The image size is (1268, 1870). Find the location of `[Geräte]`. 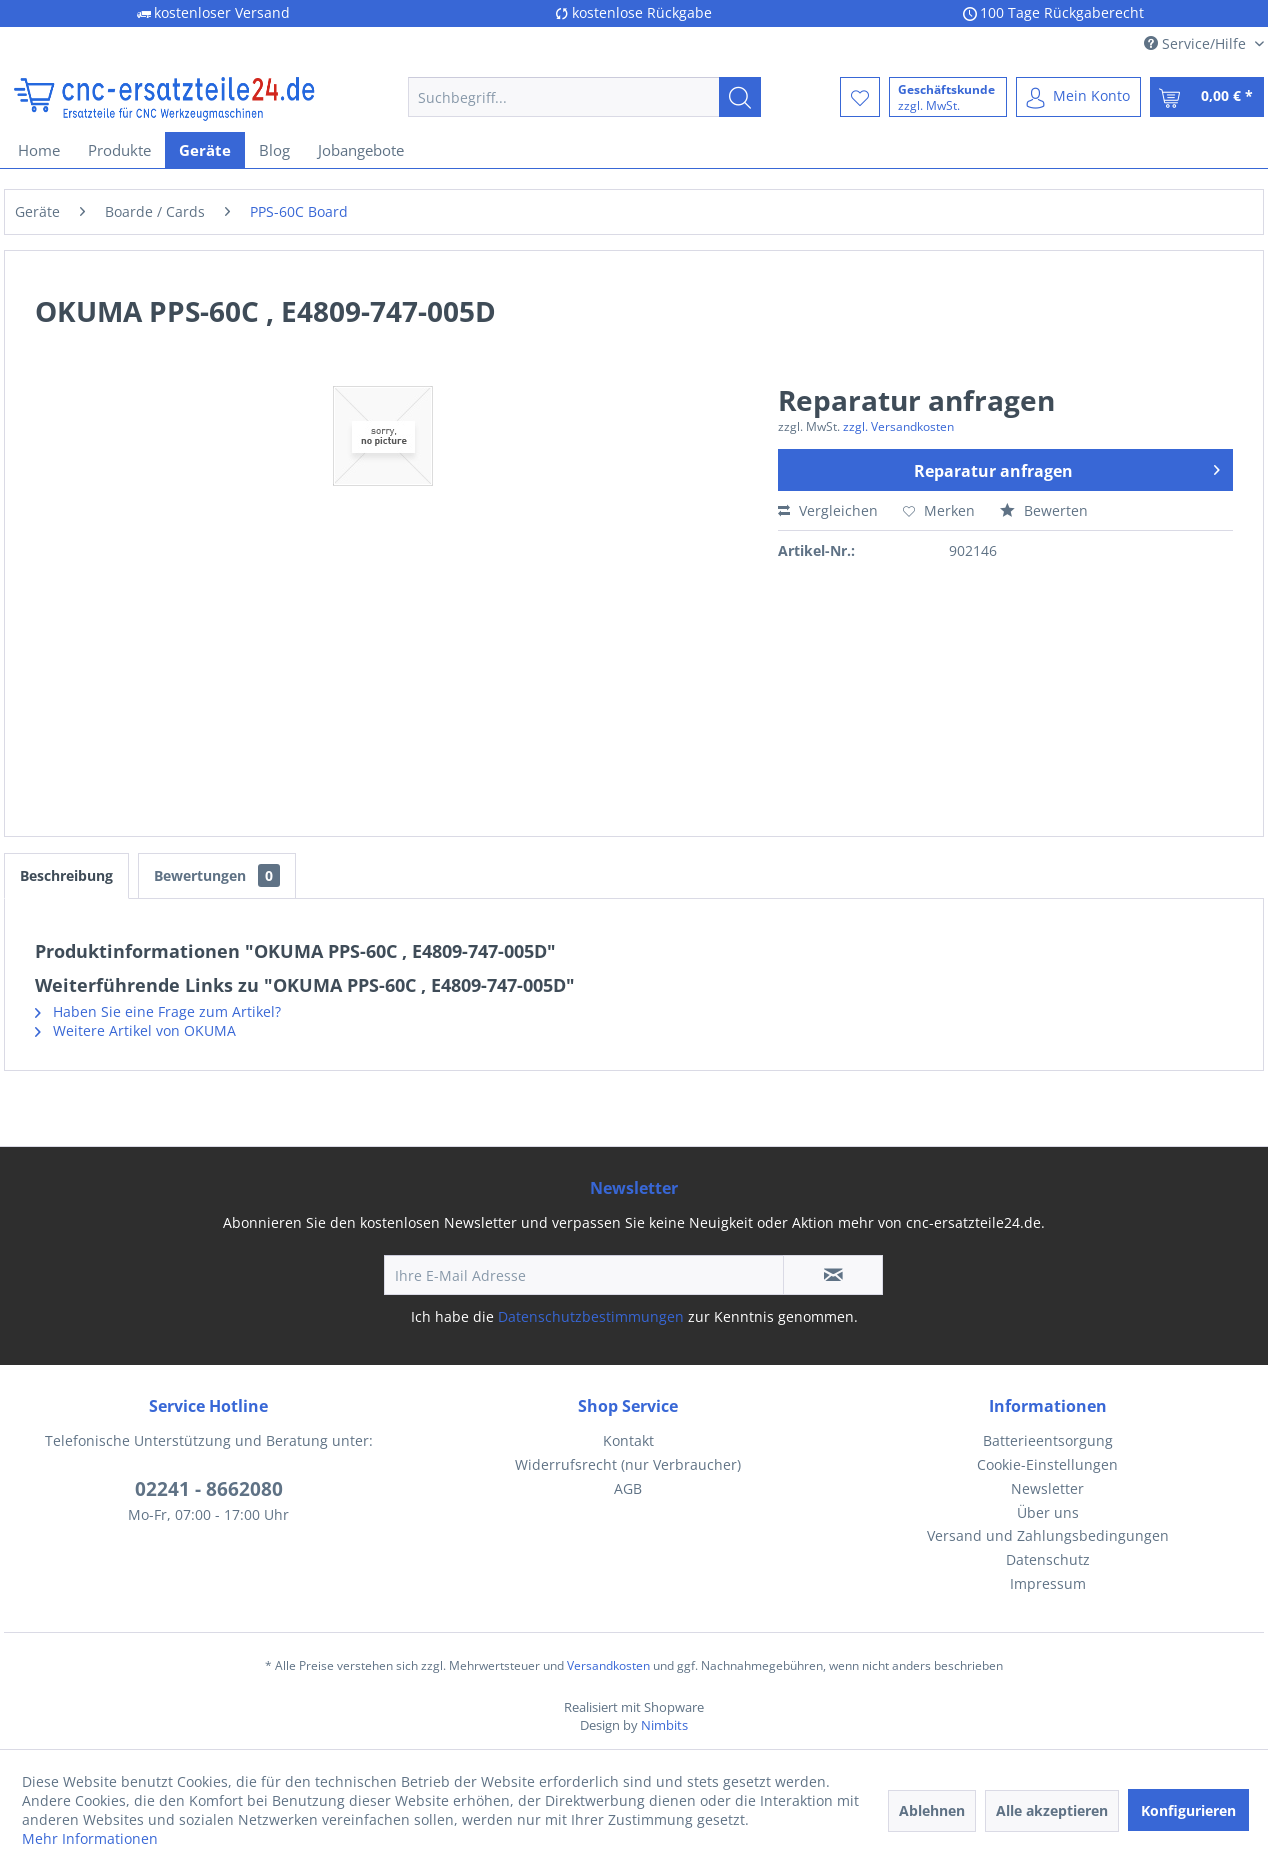

[Geräte] is located at coordinates (205, 150).